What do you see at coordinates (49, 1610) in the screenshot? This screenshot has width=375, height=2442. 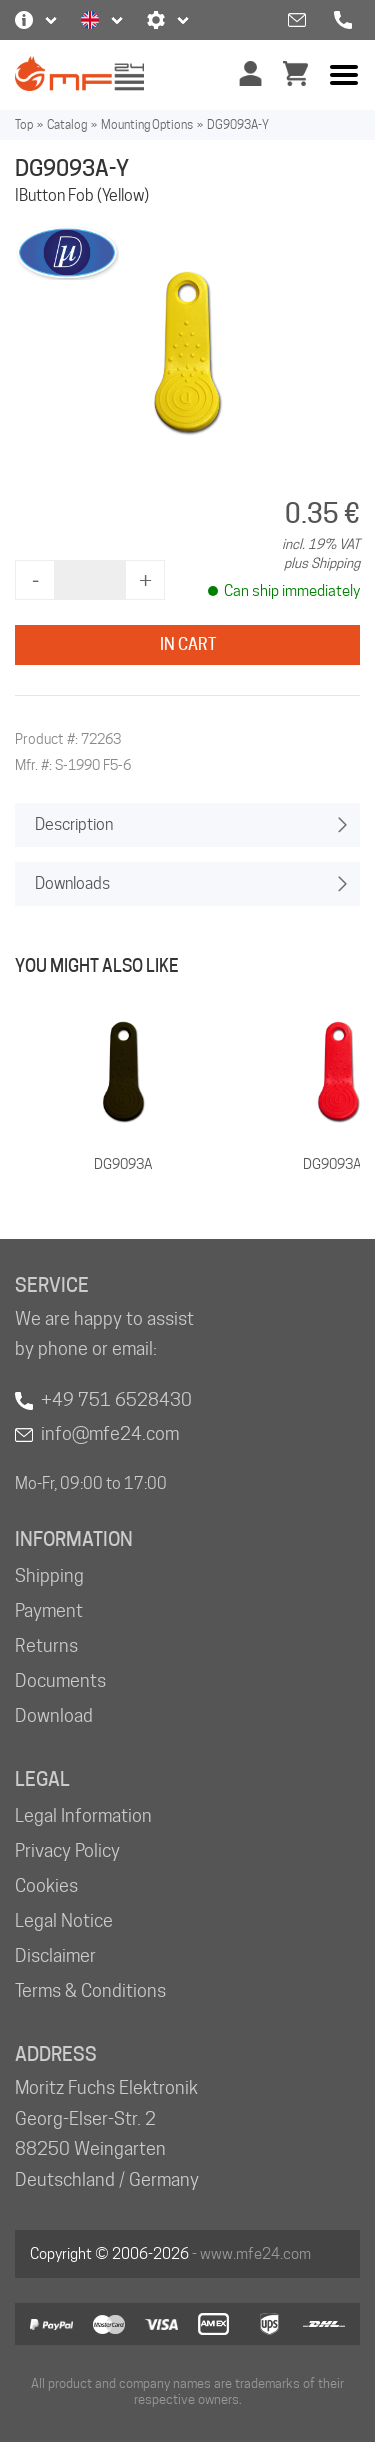 I see `Payment` at bounding box center [49, 1610].